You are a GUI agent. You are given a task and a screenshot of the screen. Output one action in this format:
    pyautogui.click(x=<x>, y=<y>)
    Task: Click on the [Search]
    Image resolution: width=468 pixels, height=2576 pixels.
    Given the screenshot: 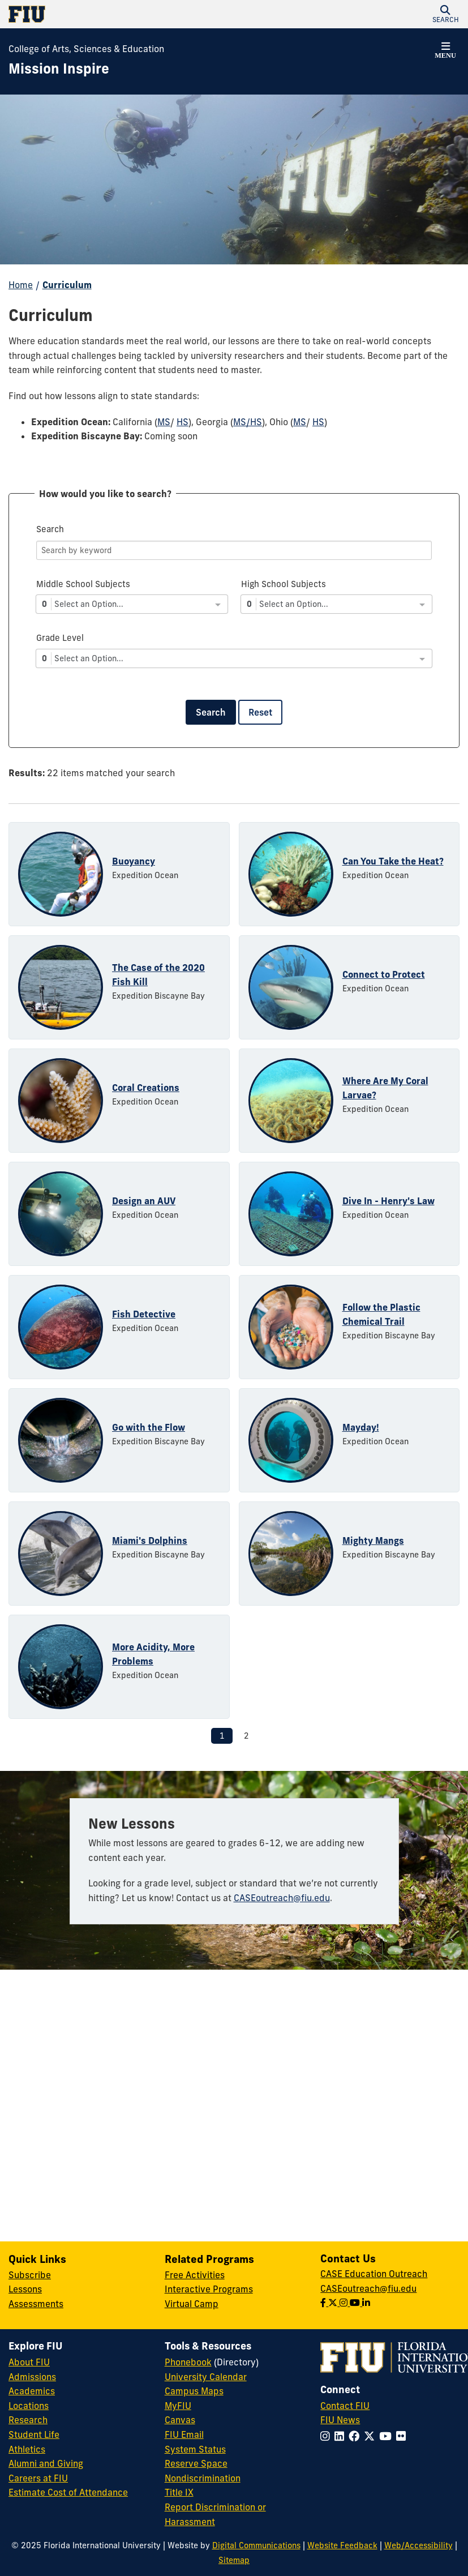 What is the action you would take?
    pyautogui.click(x=234, y=550)
    